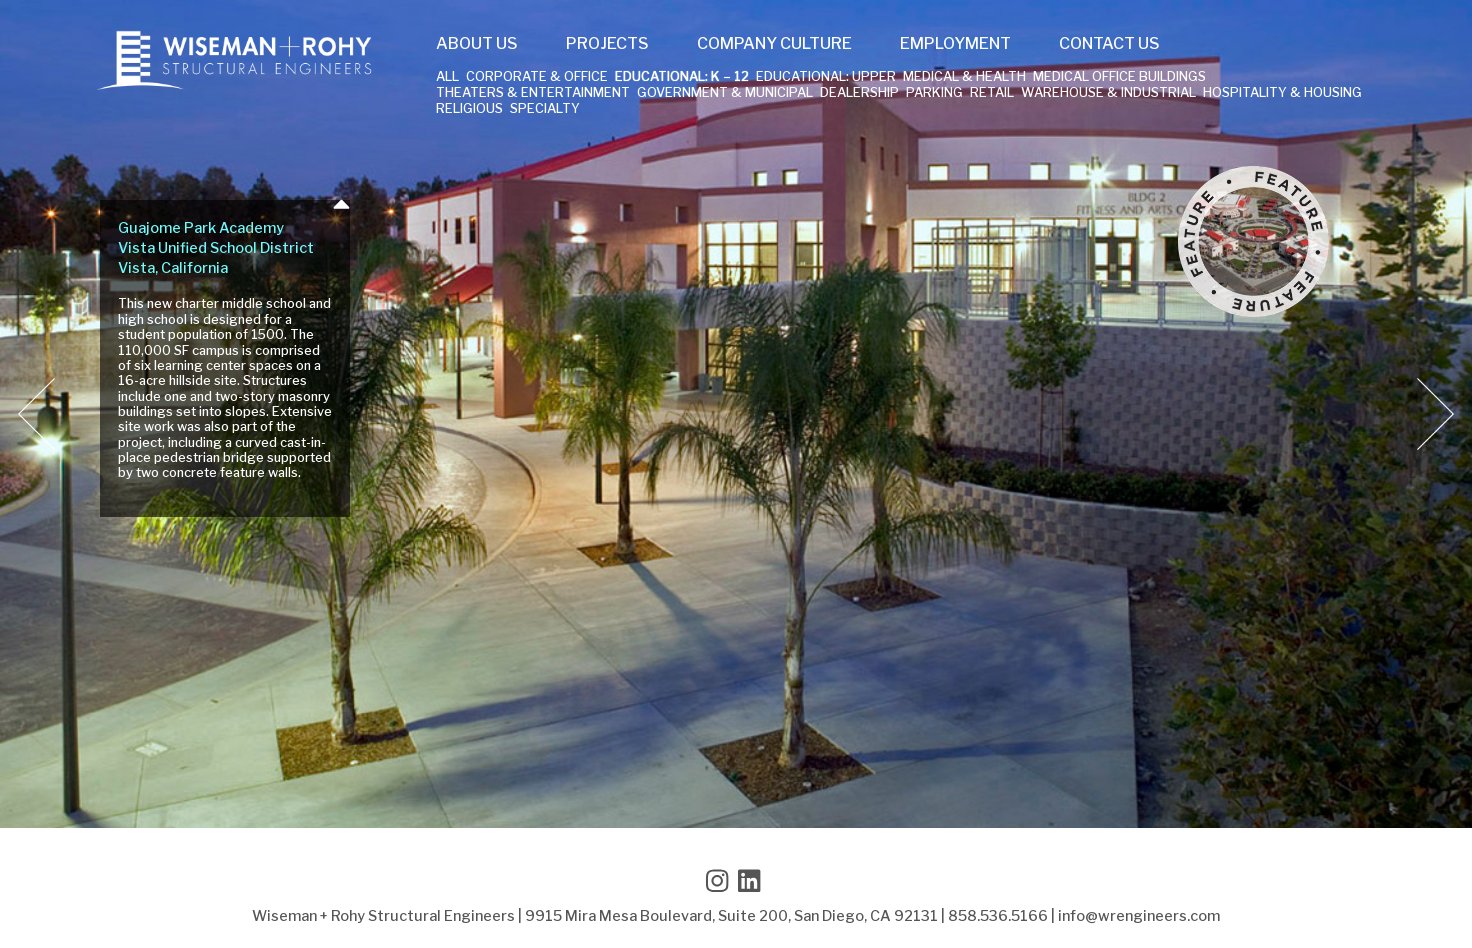  I want to click on Educational: Upper, so click(826, 77).